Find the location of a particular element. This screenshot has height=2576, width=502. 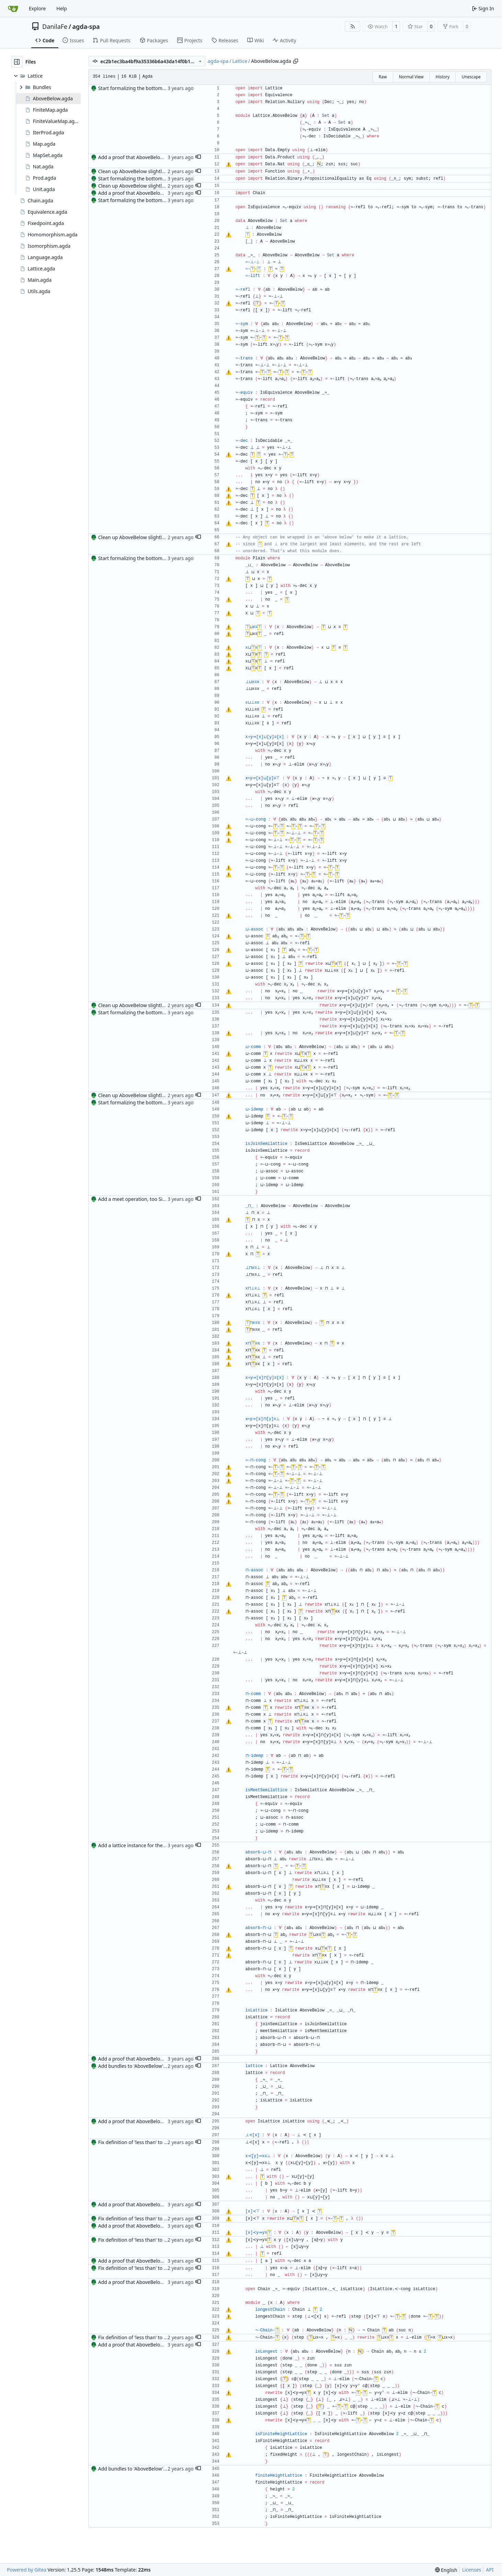

[button] is located at coordinates (198, 157).